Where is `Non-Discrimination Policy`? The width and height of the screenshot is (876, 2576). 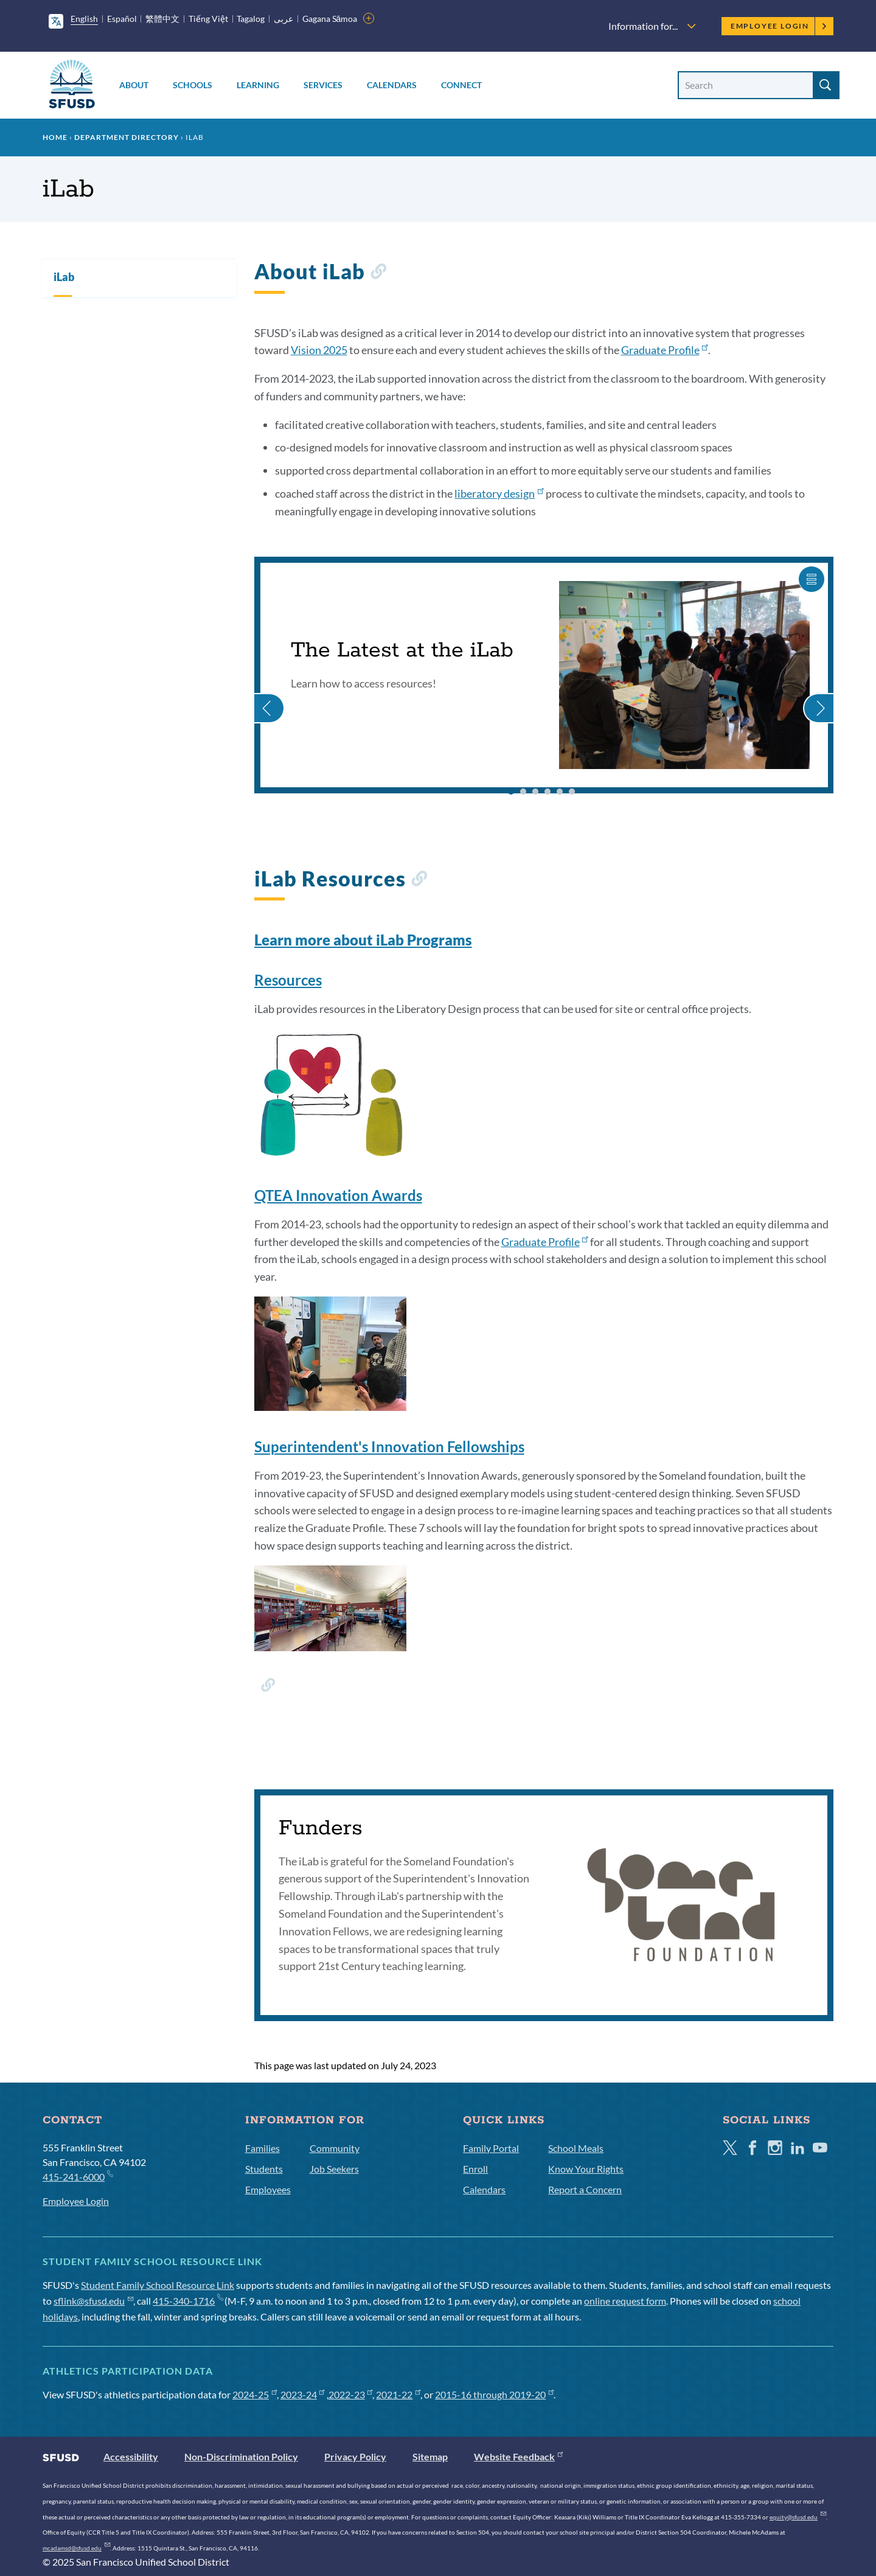 Non-Discrimination Policy is located at coordinates (241, 2456).